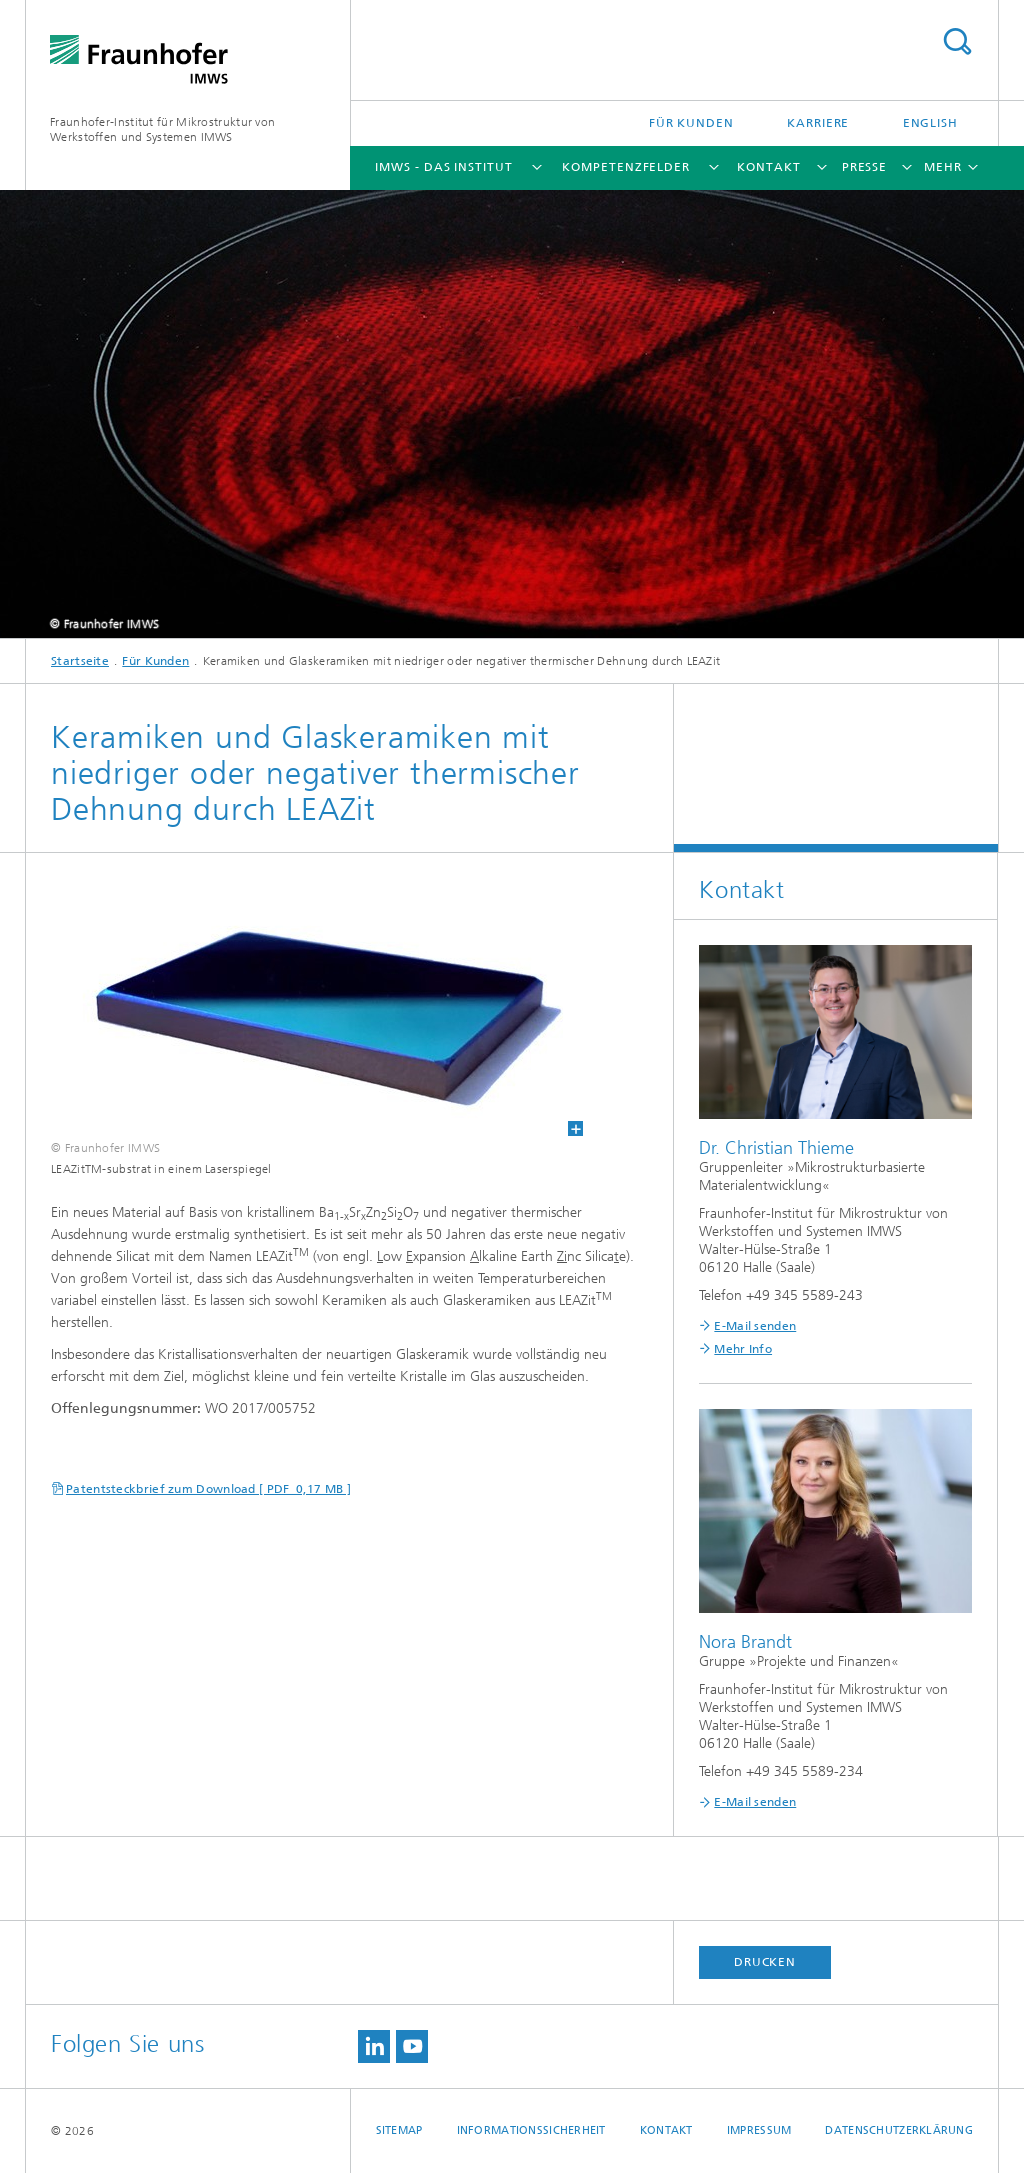 This screenshot has width=1024, height=2173. Describe the element at coordinates (208, 1489) in the screenshot. I see `Patentsteckbrief zum Download [ PDF 0,17 MB ]` at that location.